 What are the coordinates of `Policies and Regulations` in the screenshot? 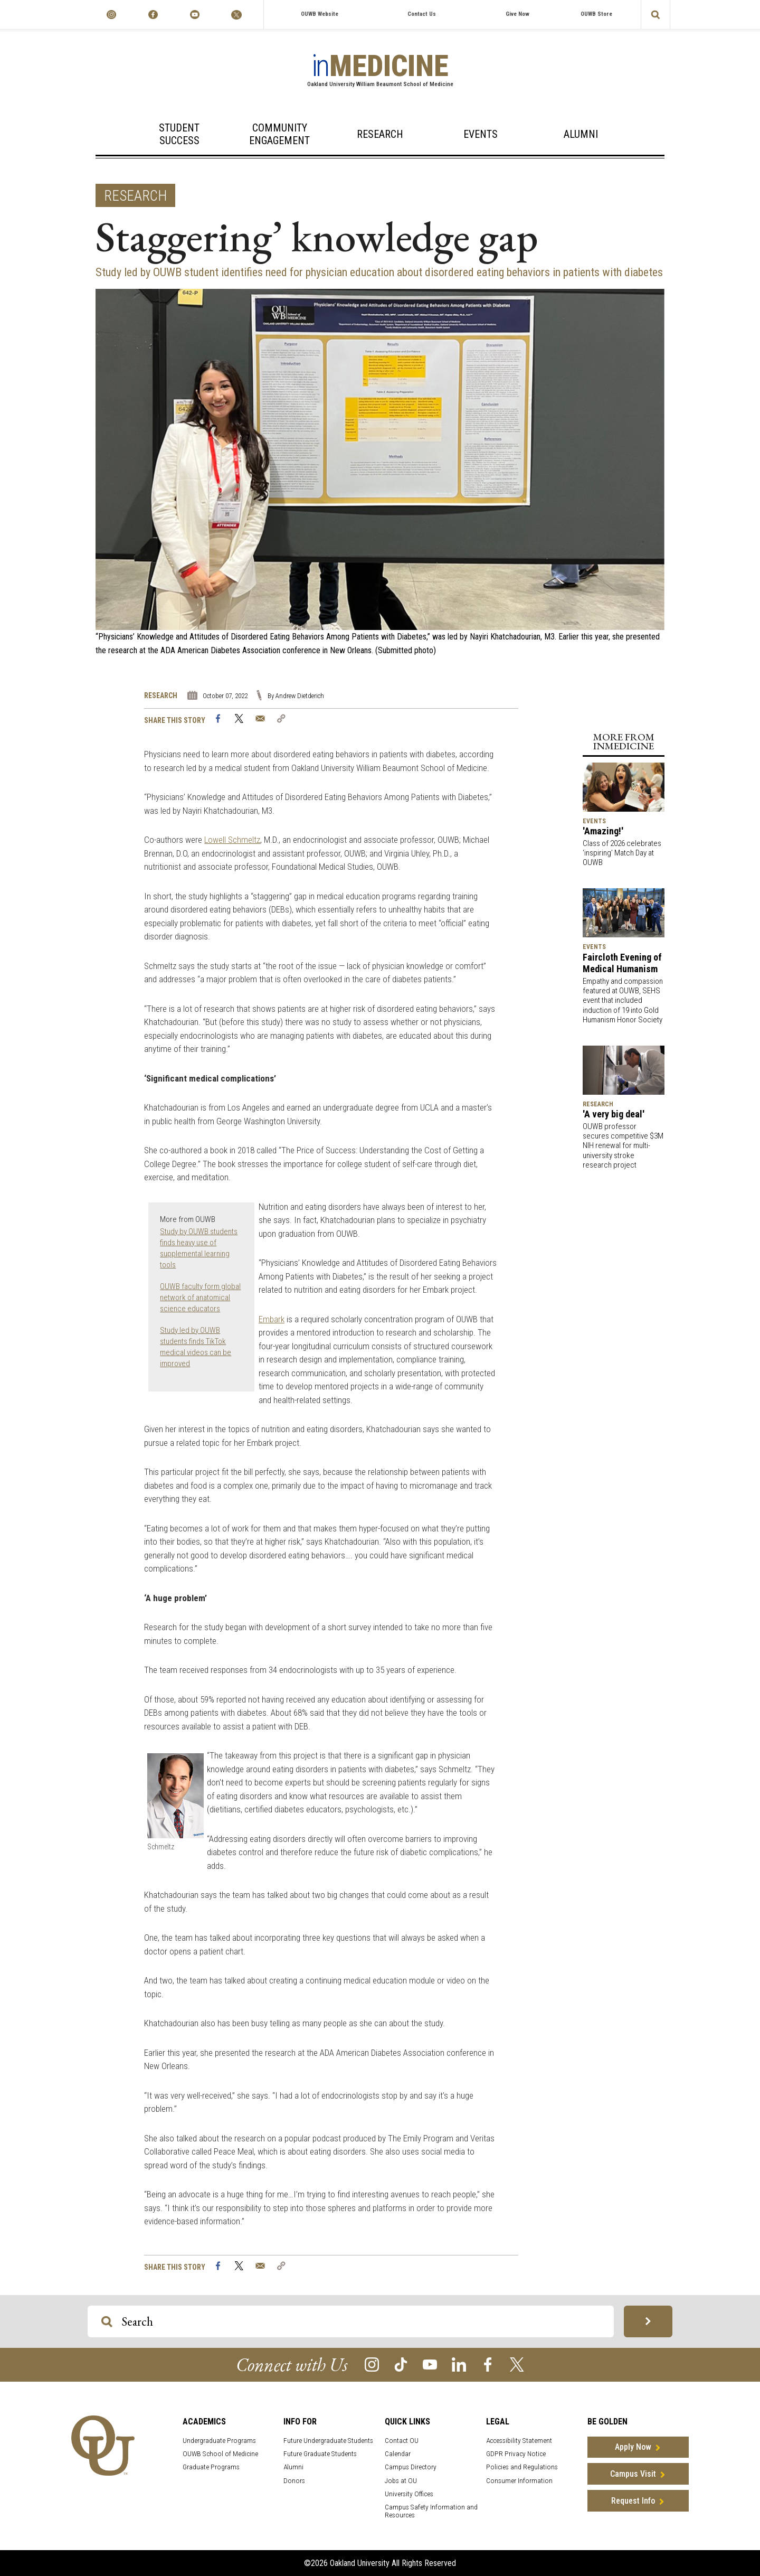 It's located at (522, 2467).